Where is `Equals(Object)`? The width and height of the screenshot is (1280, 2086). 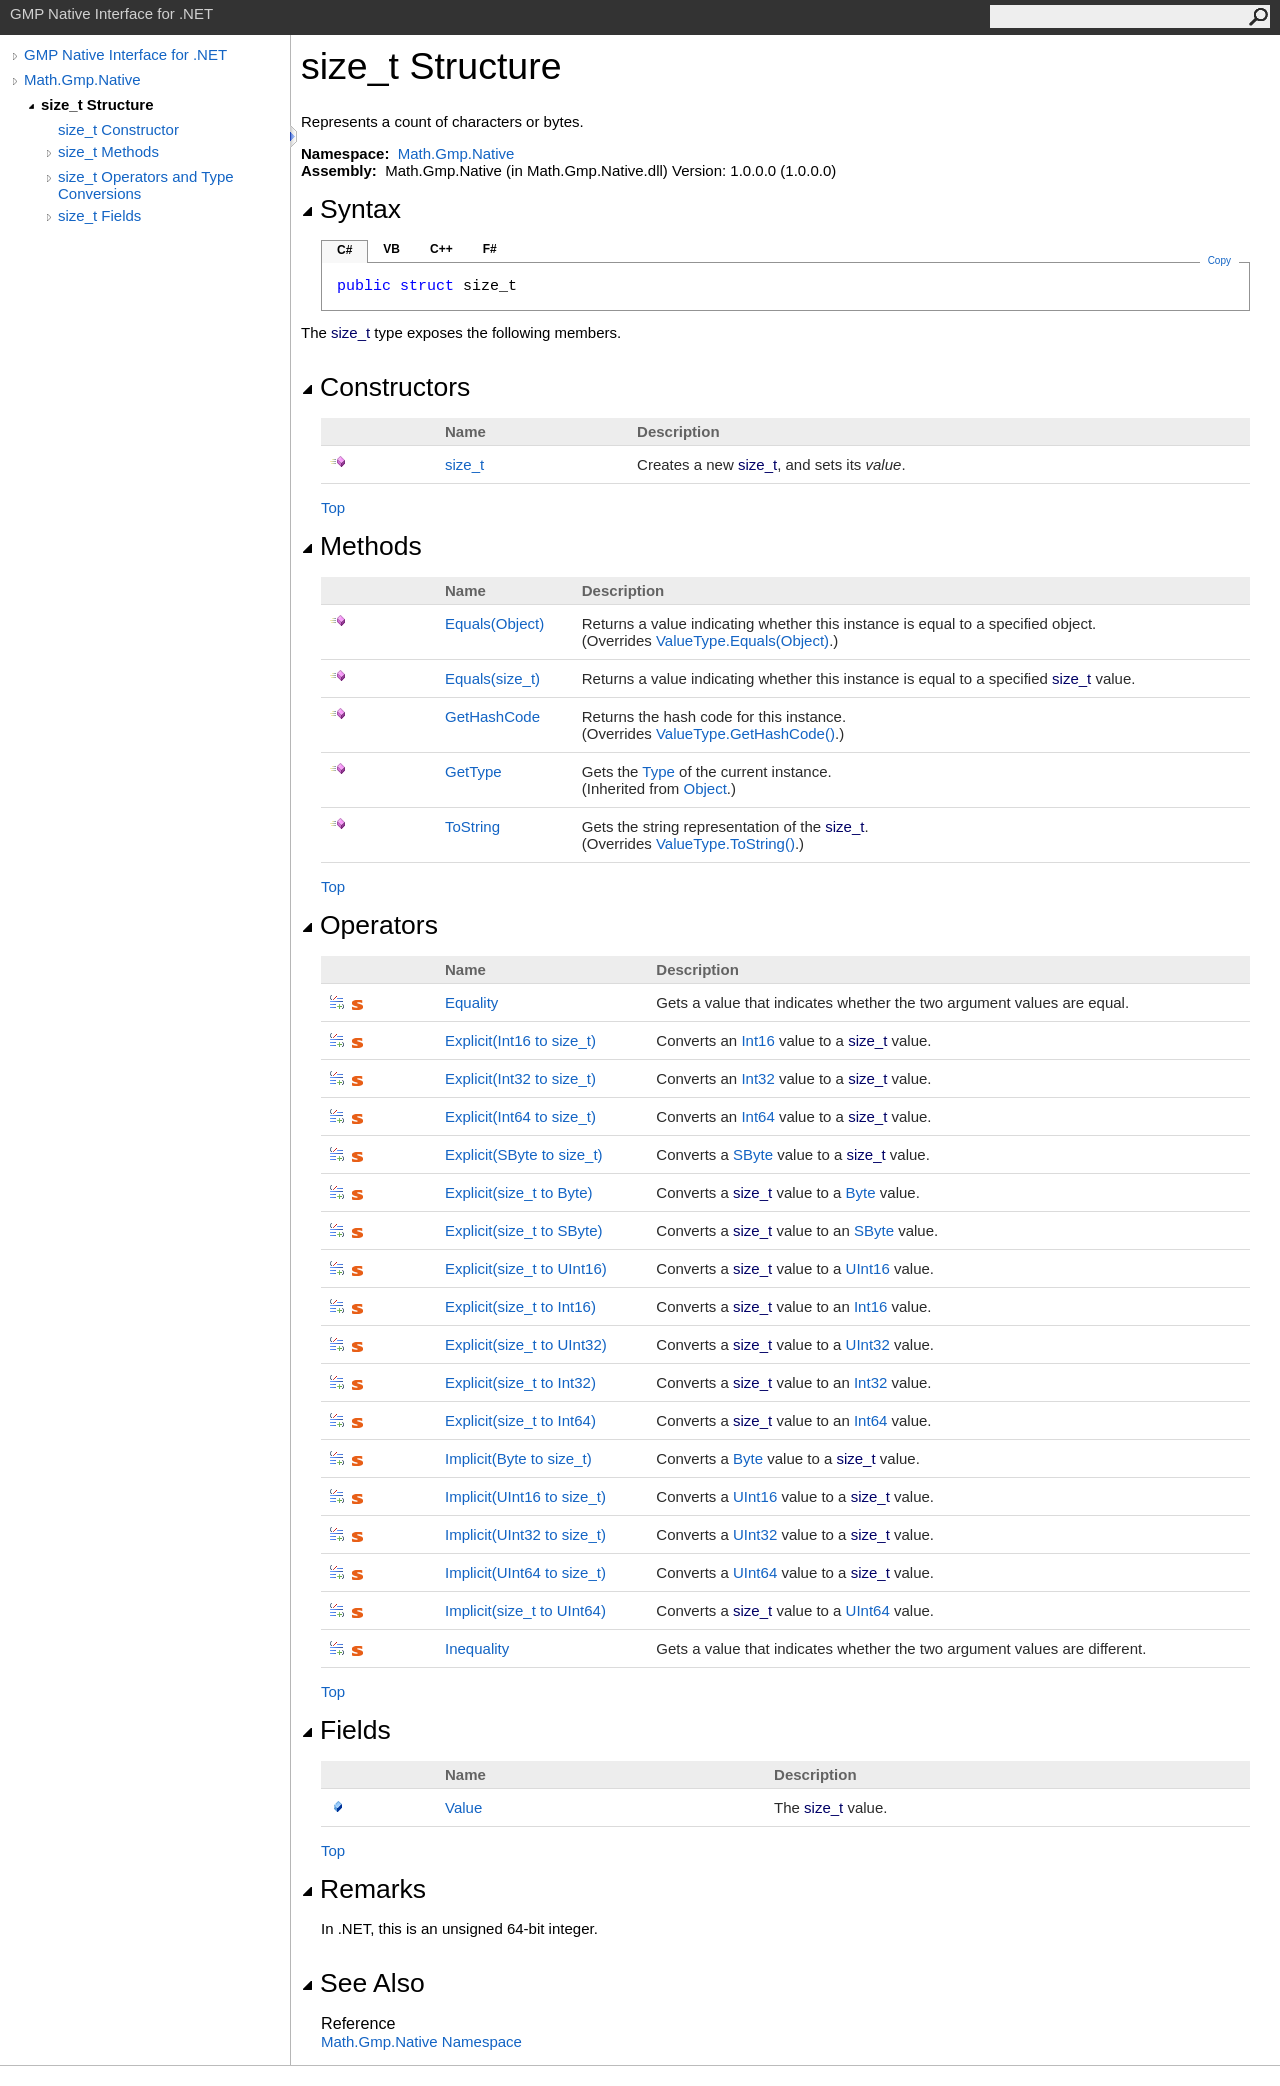 Equals(Object) is located at coordinates (494, 623).